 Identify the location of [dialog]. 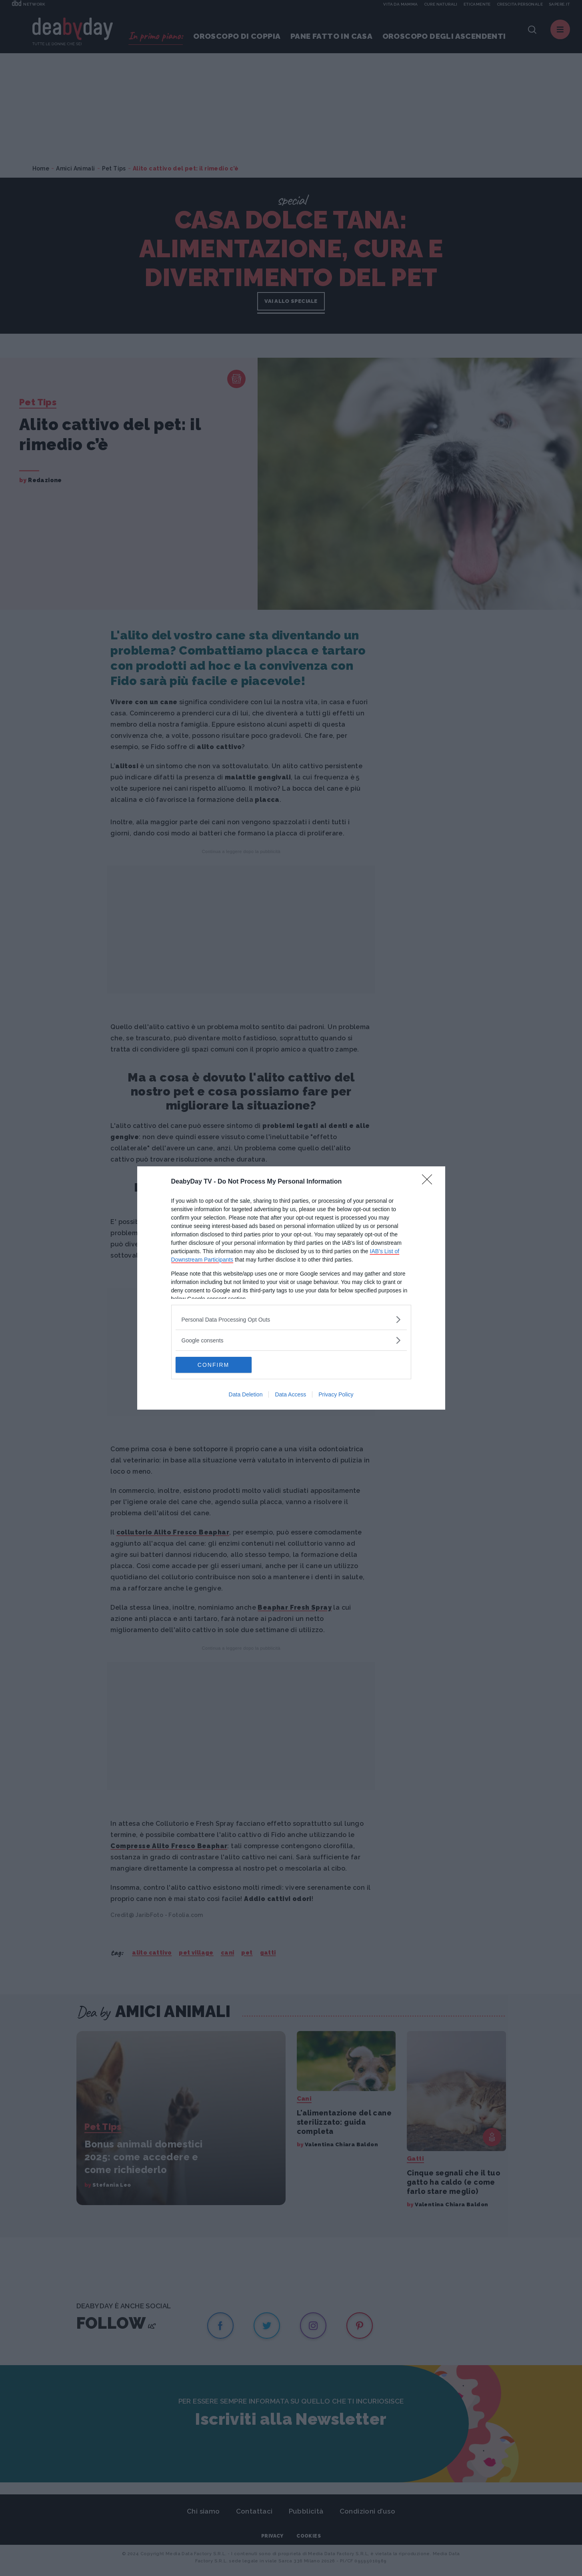
(291, 1288).